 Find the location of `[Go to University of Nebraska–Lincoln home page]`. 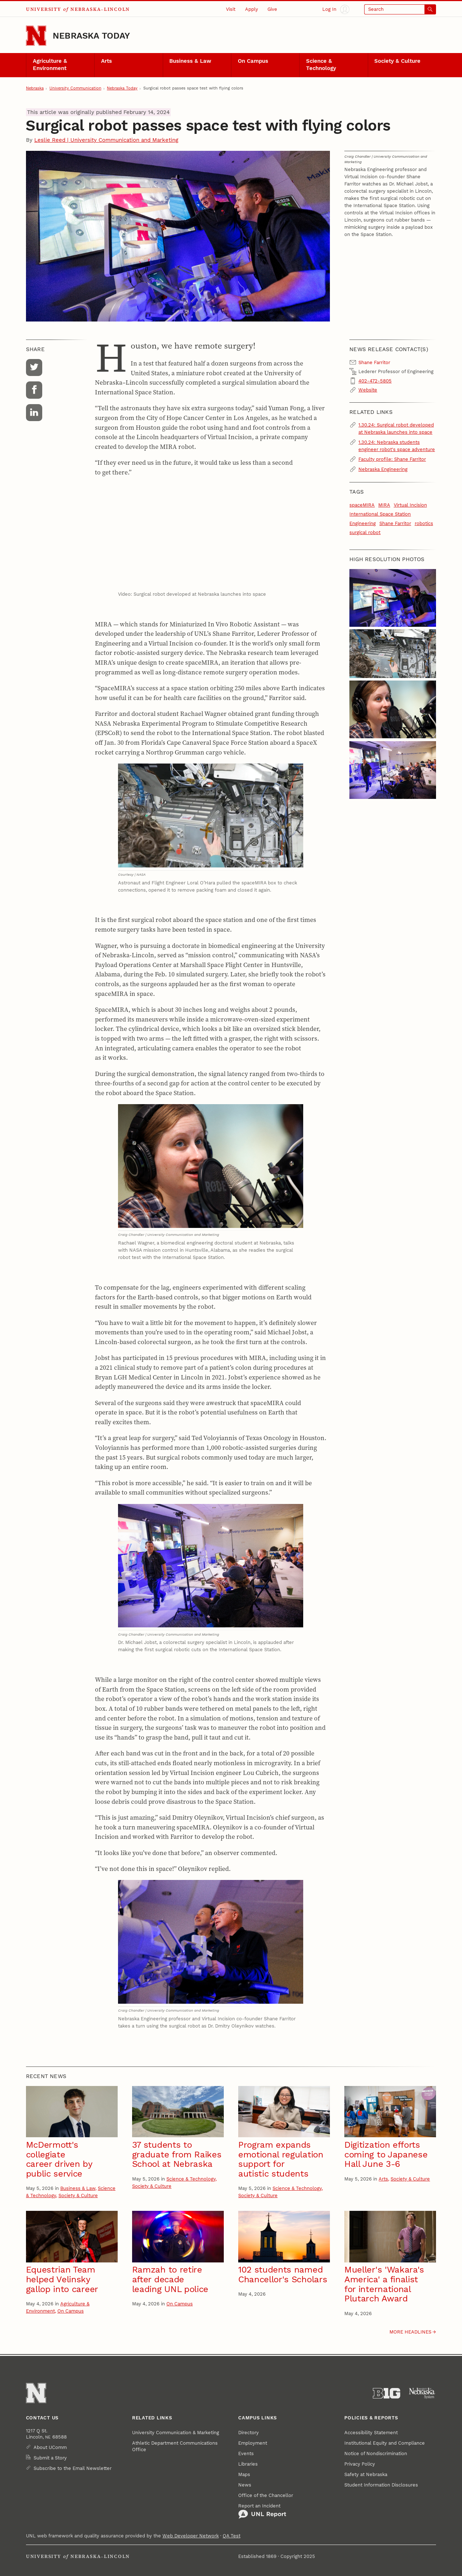

[Go to University of Nebraska–Lincoln home page] is located at coordinates (36, 36).